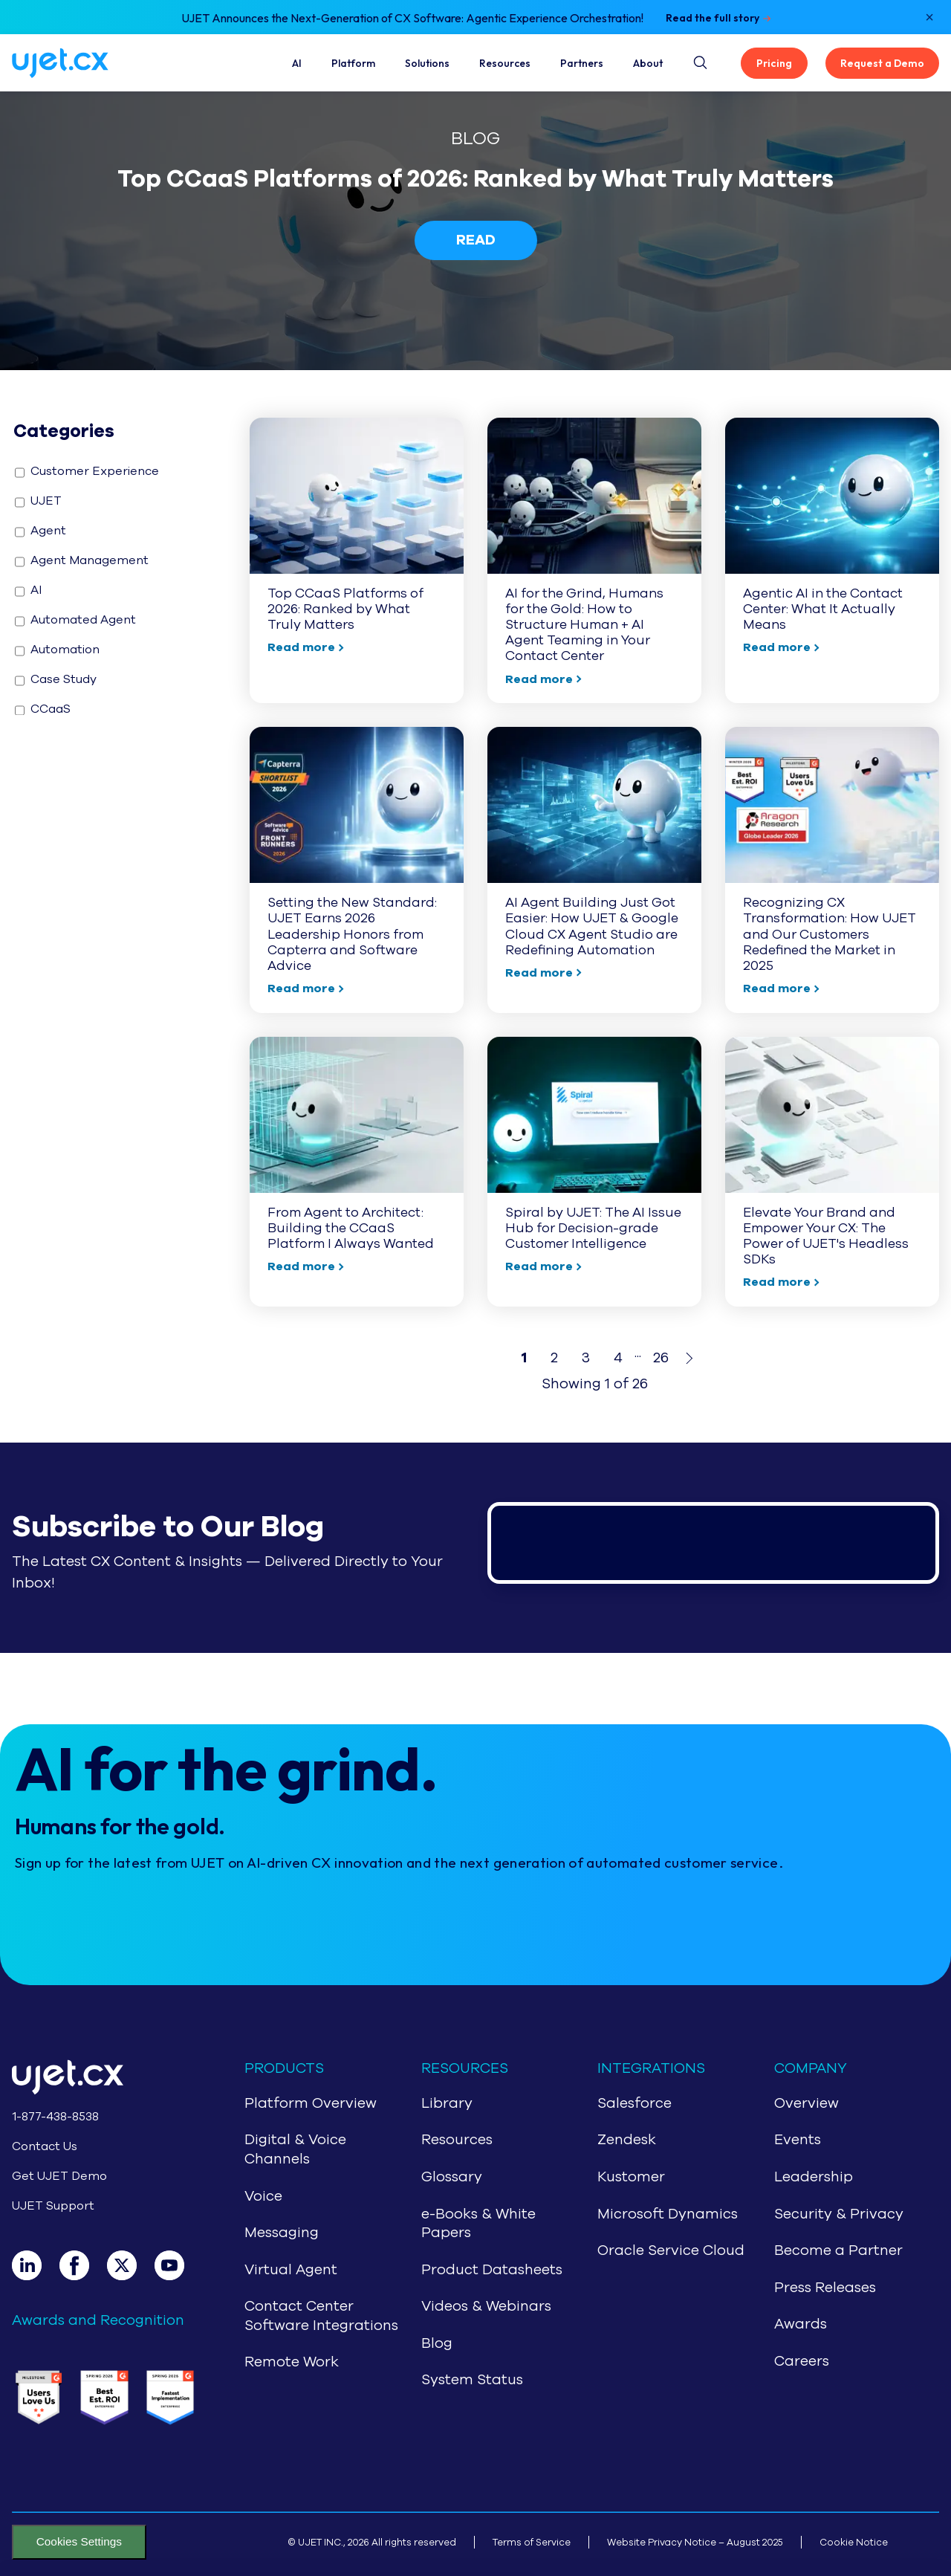  I want to click on Leadership [Navigate to Leadership], so click(813, 2177).